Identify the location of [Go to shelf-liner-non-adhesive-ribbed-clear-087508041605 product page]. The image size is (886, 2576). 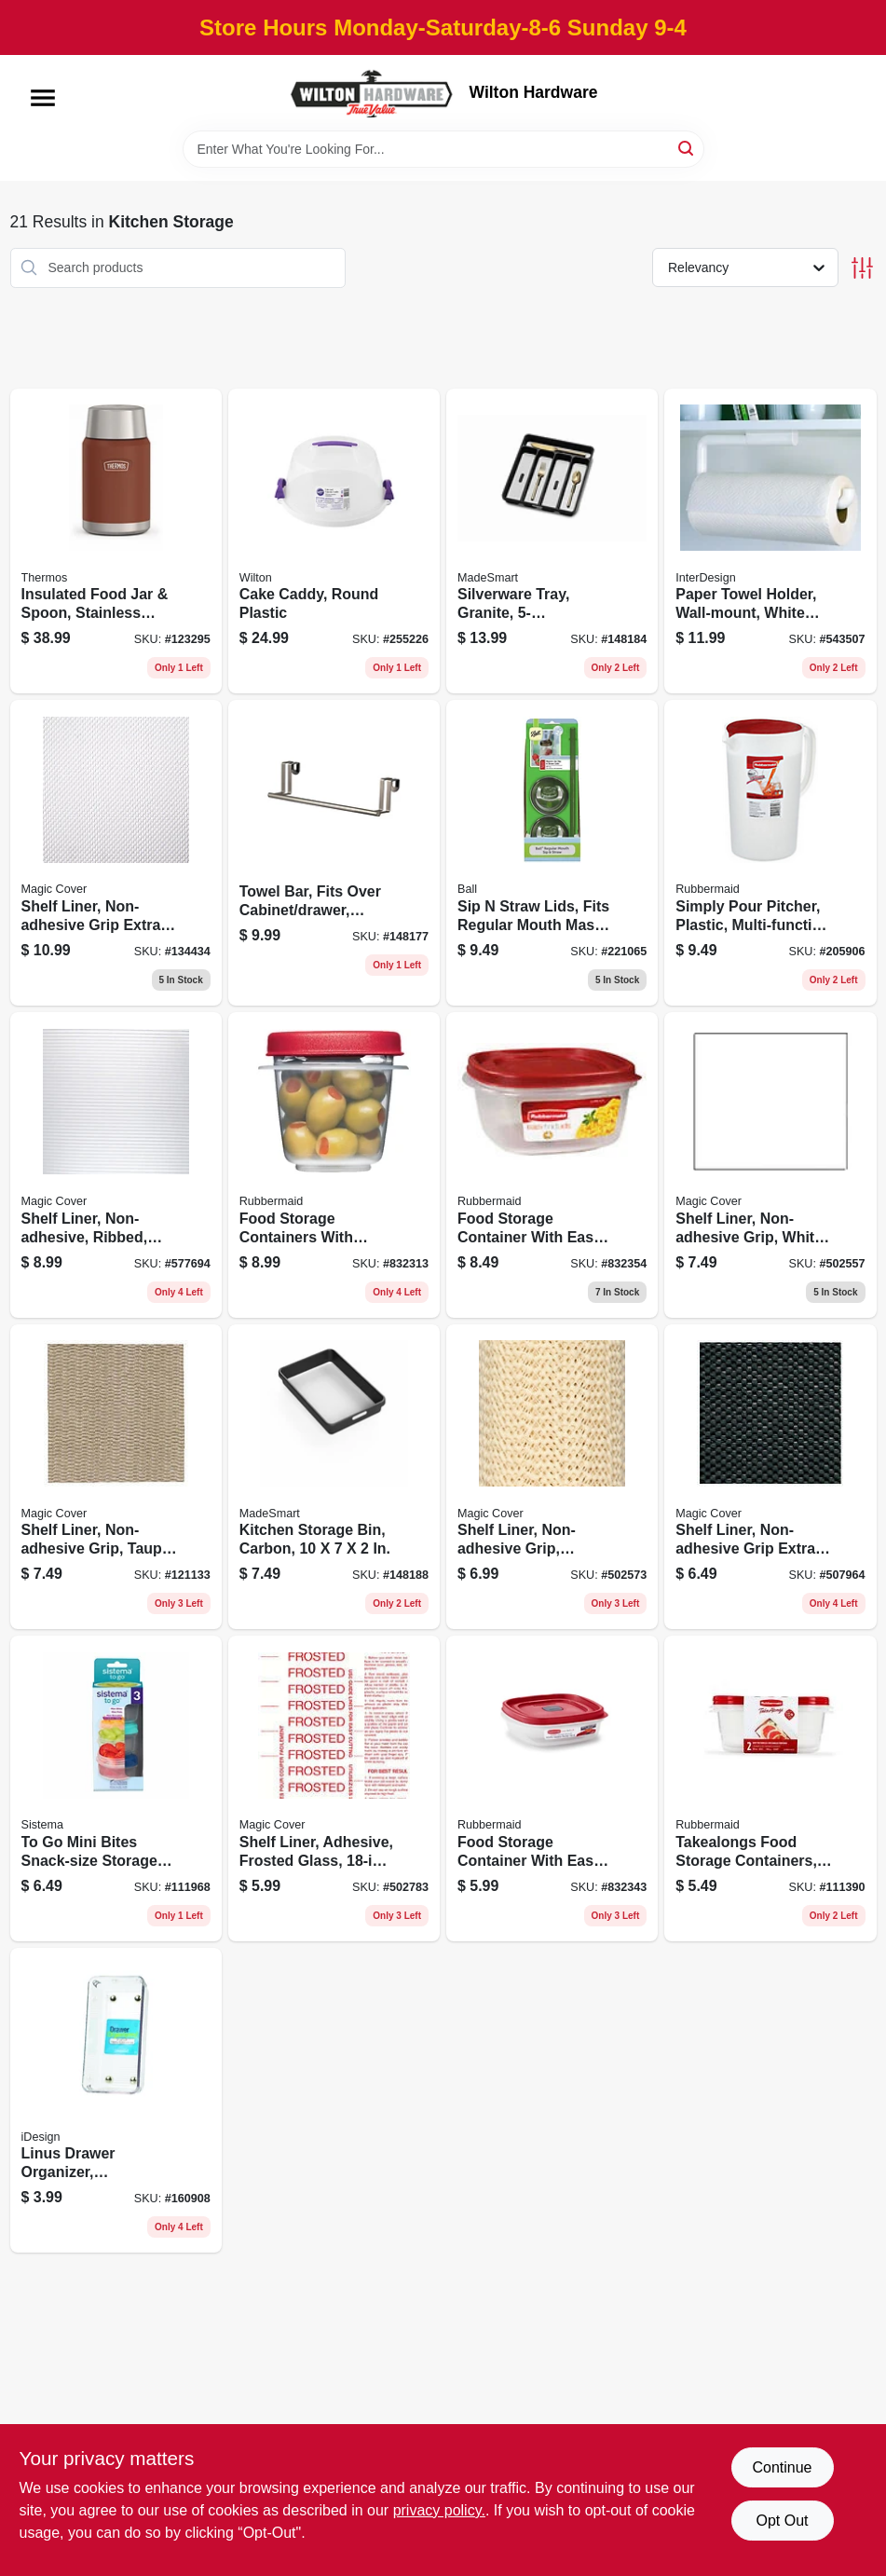
(116, 1165).